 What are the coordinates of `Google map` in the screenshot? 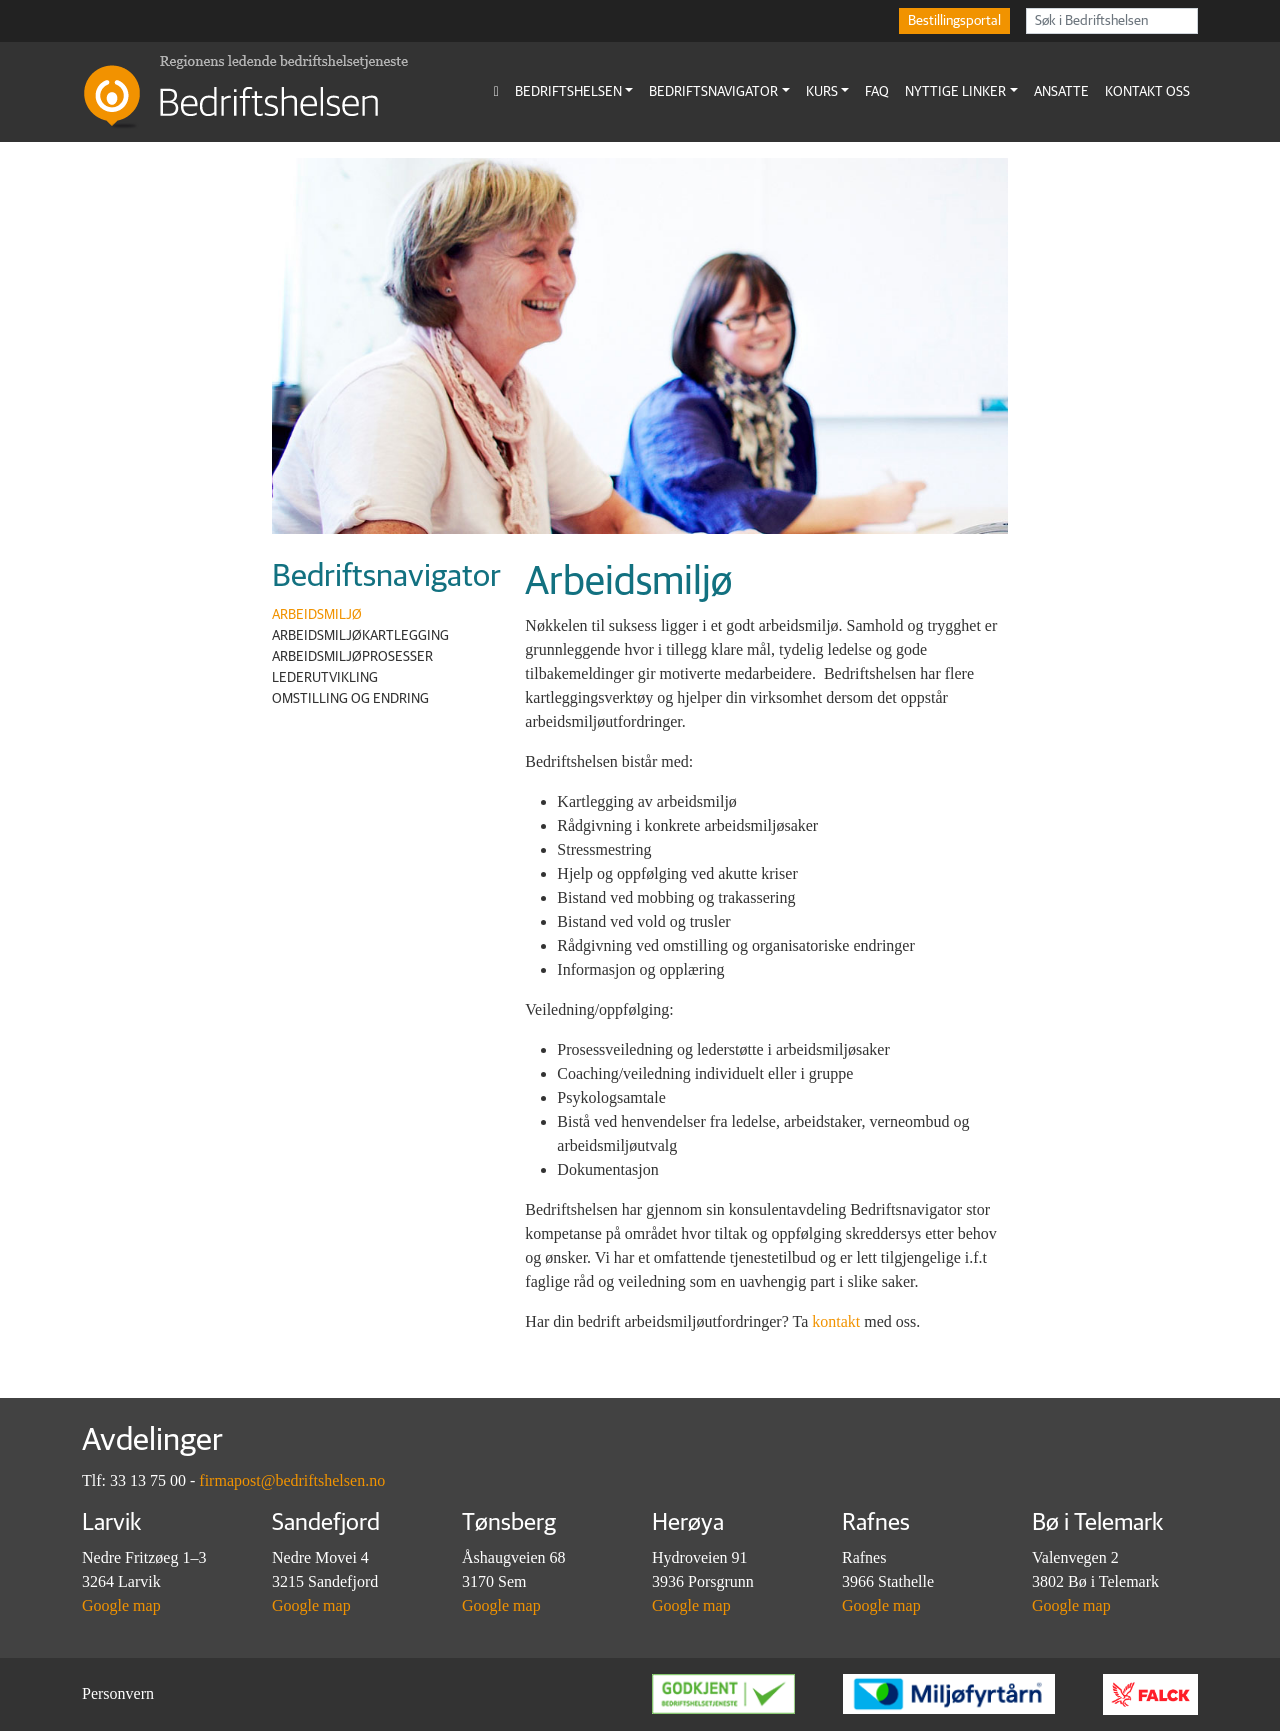 It's located at (121, 1605).